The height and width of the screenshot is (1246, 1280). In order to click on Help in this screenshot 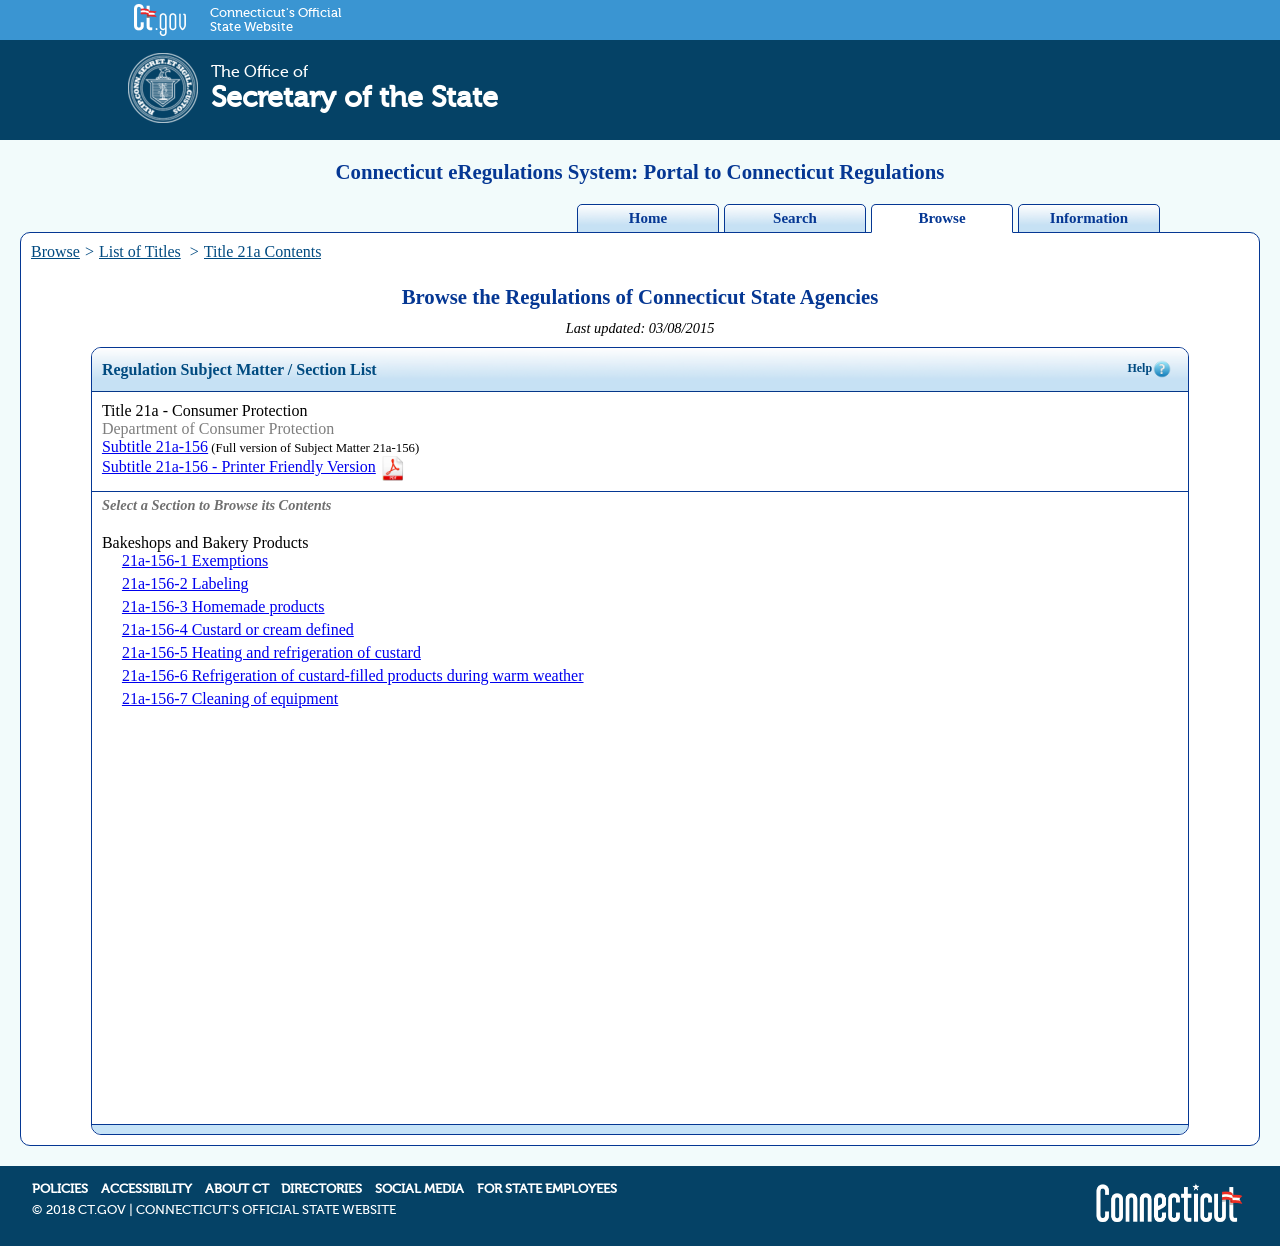, I will do `click(1149, 369)`.